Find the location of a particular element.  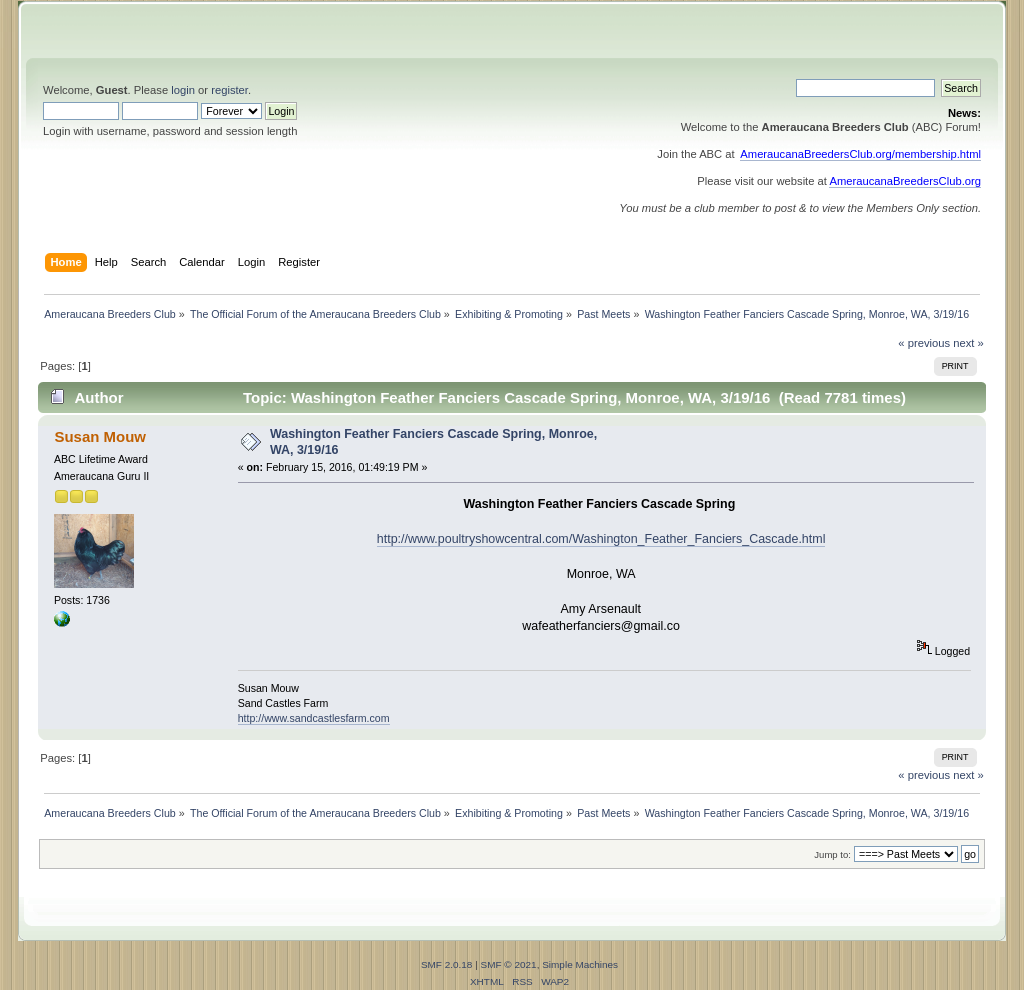

register is located at coordinates (229, 90).